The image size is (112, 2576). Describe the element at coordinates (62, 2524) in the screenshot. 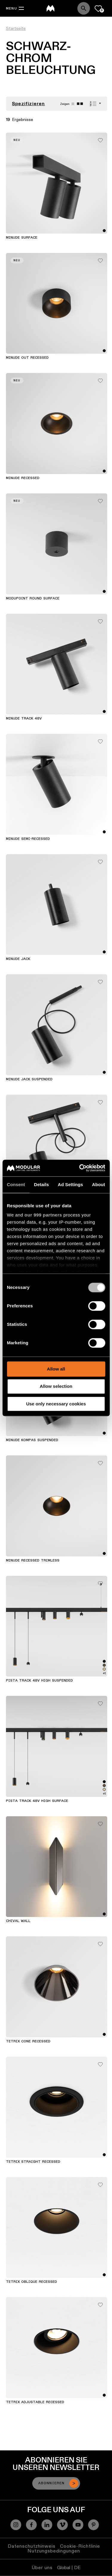

I see `[Vimeo]` at that location.